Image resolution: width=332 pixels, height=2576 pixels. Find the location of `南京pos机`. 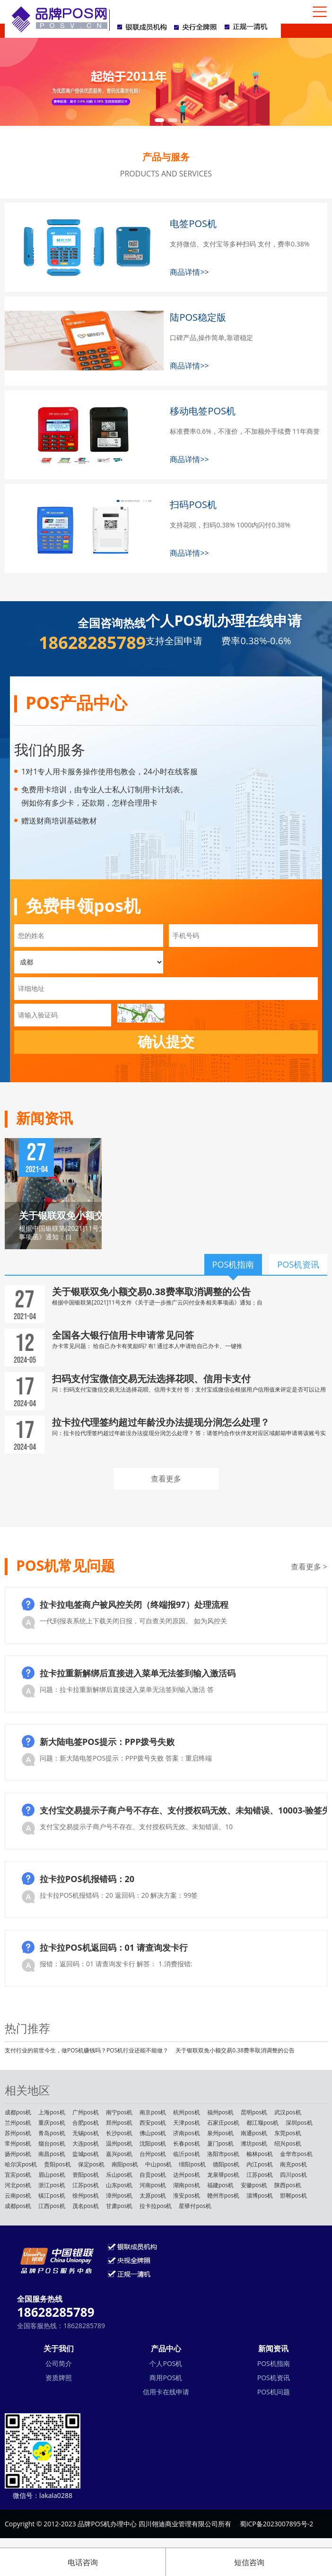

南京pos机 is located at coordinates (153, 2112).